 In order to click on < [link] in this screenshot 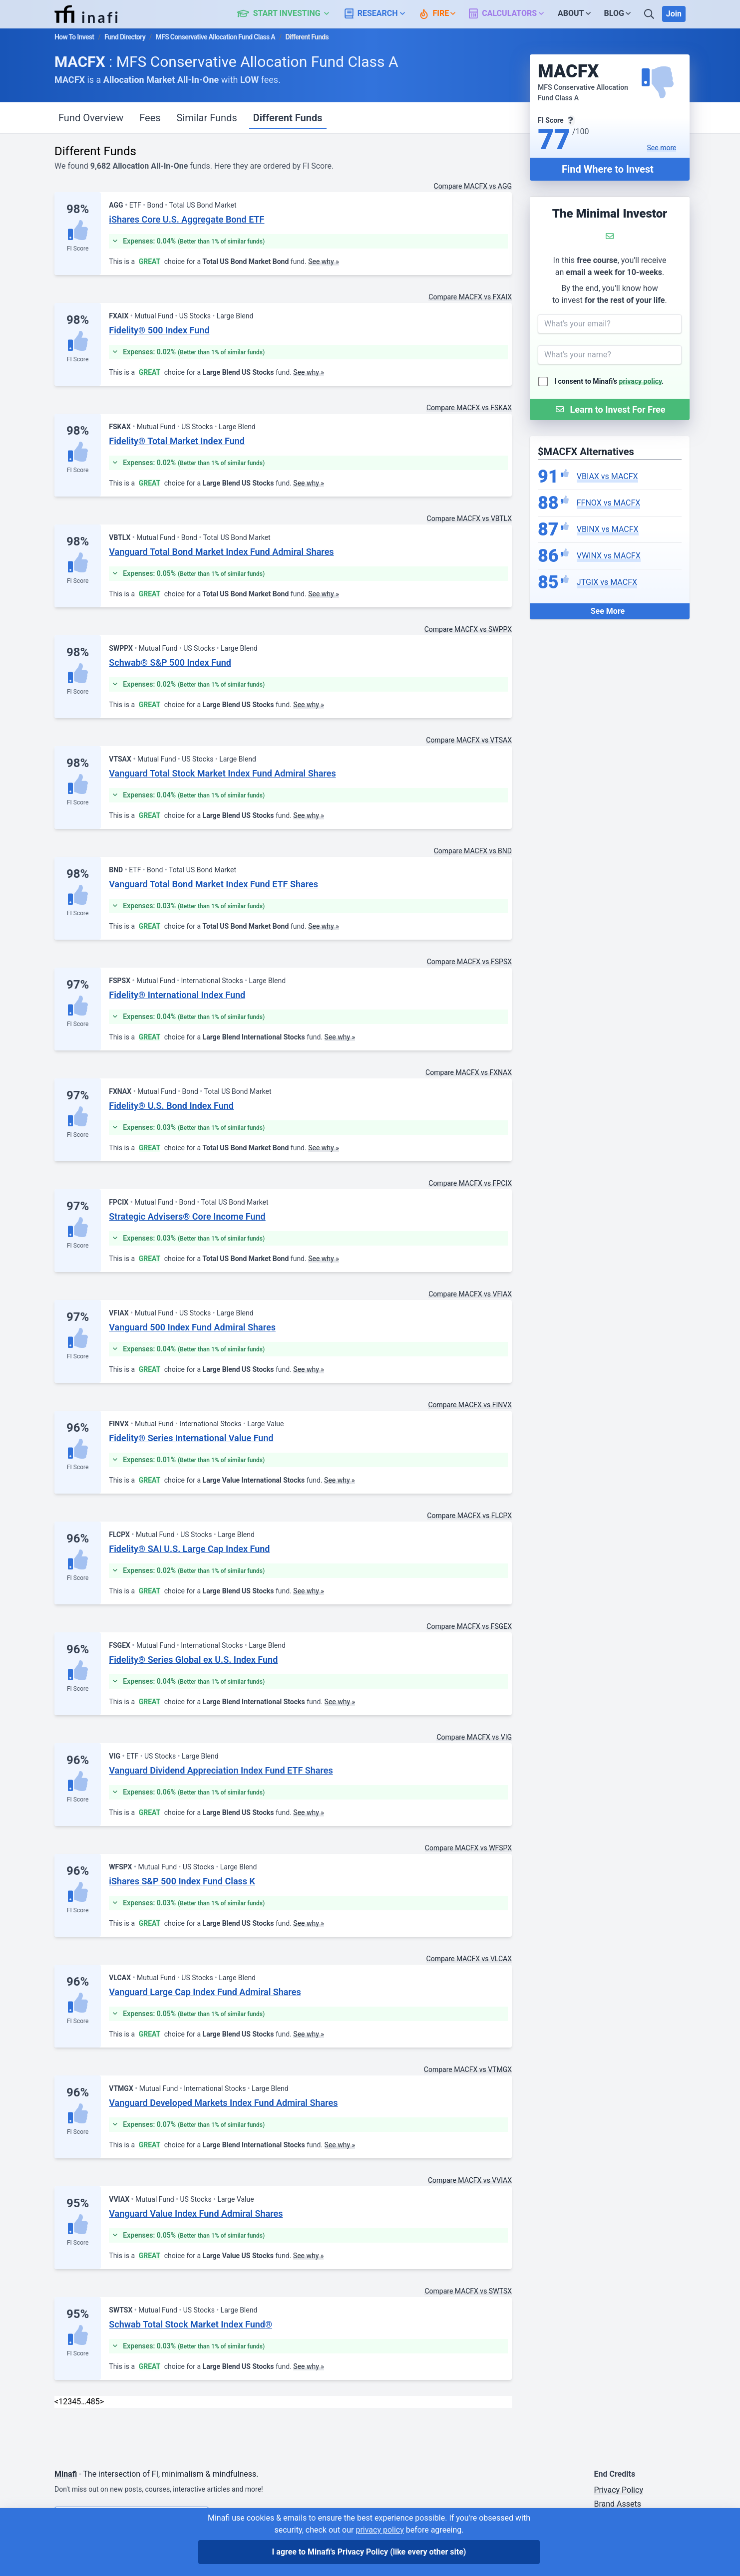, I will do `click(56, 2401)`.